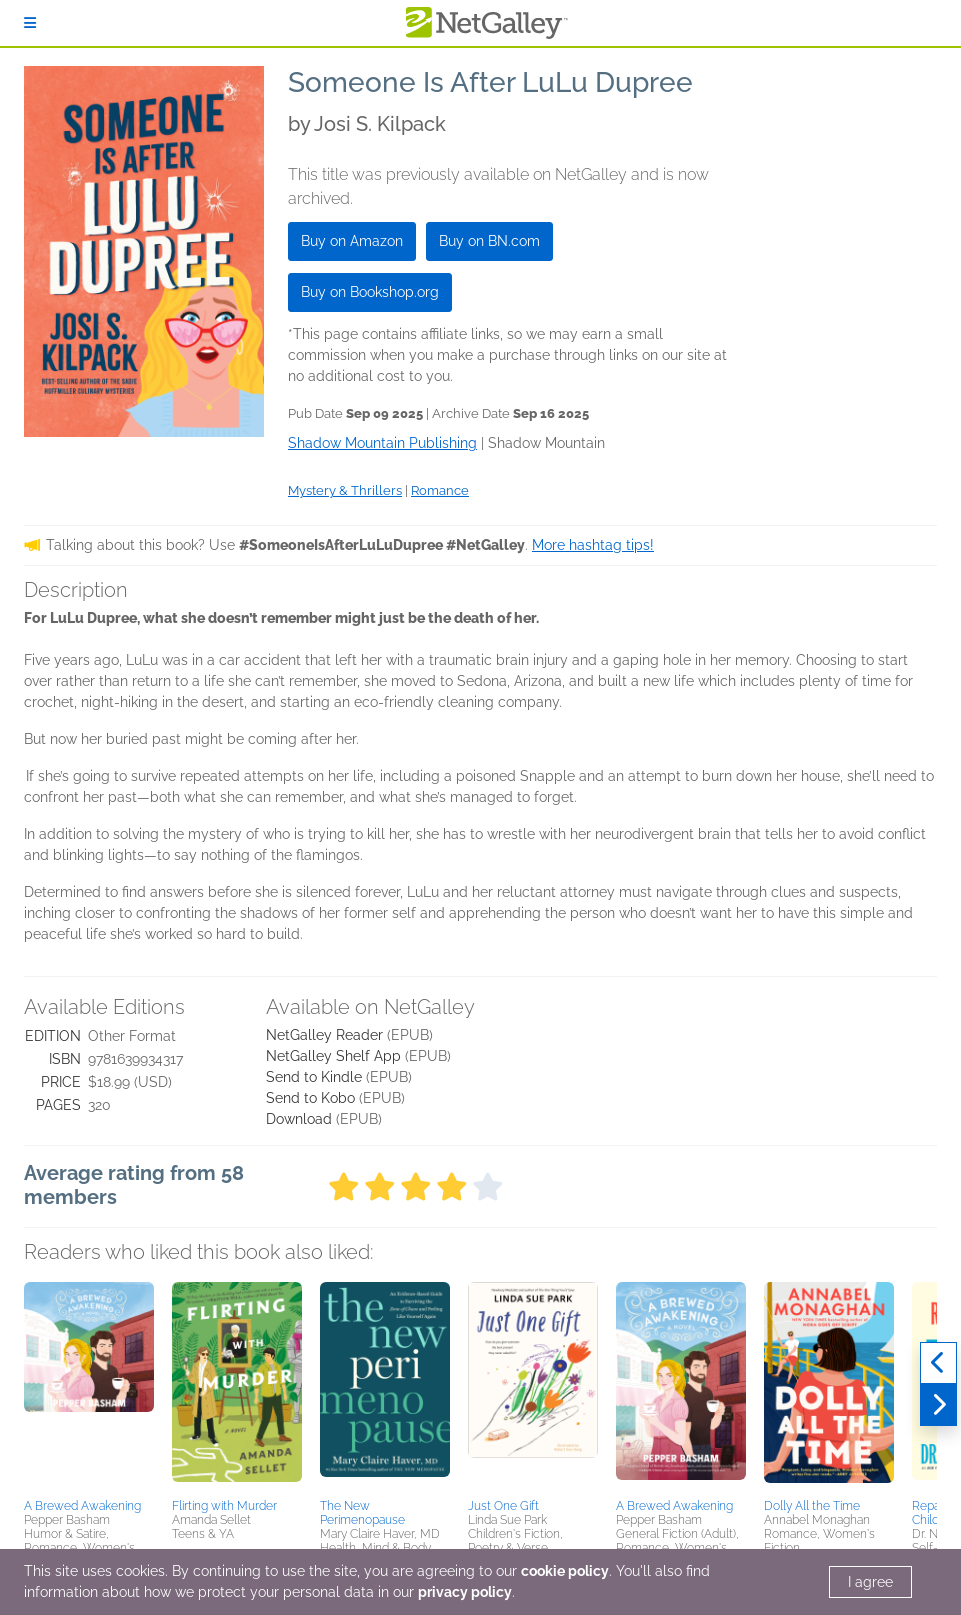  What do you see at coordinates (593, 545) in the screenshot?
I see `More hashtag tips!` at bounding box center [593, 545].